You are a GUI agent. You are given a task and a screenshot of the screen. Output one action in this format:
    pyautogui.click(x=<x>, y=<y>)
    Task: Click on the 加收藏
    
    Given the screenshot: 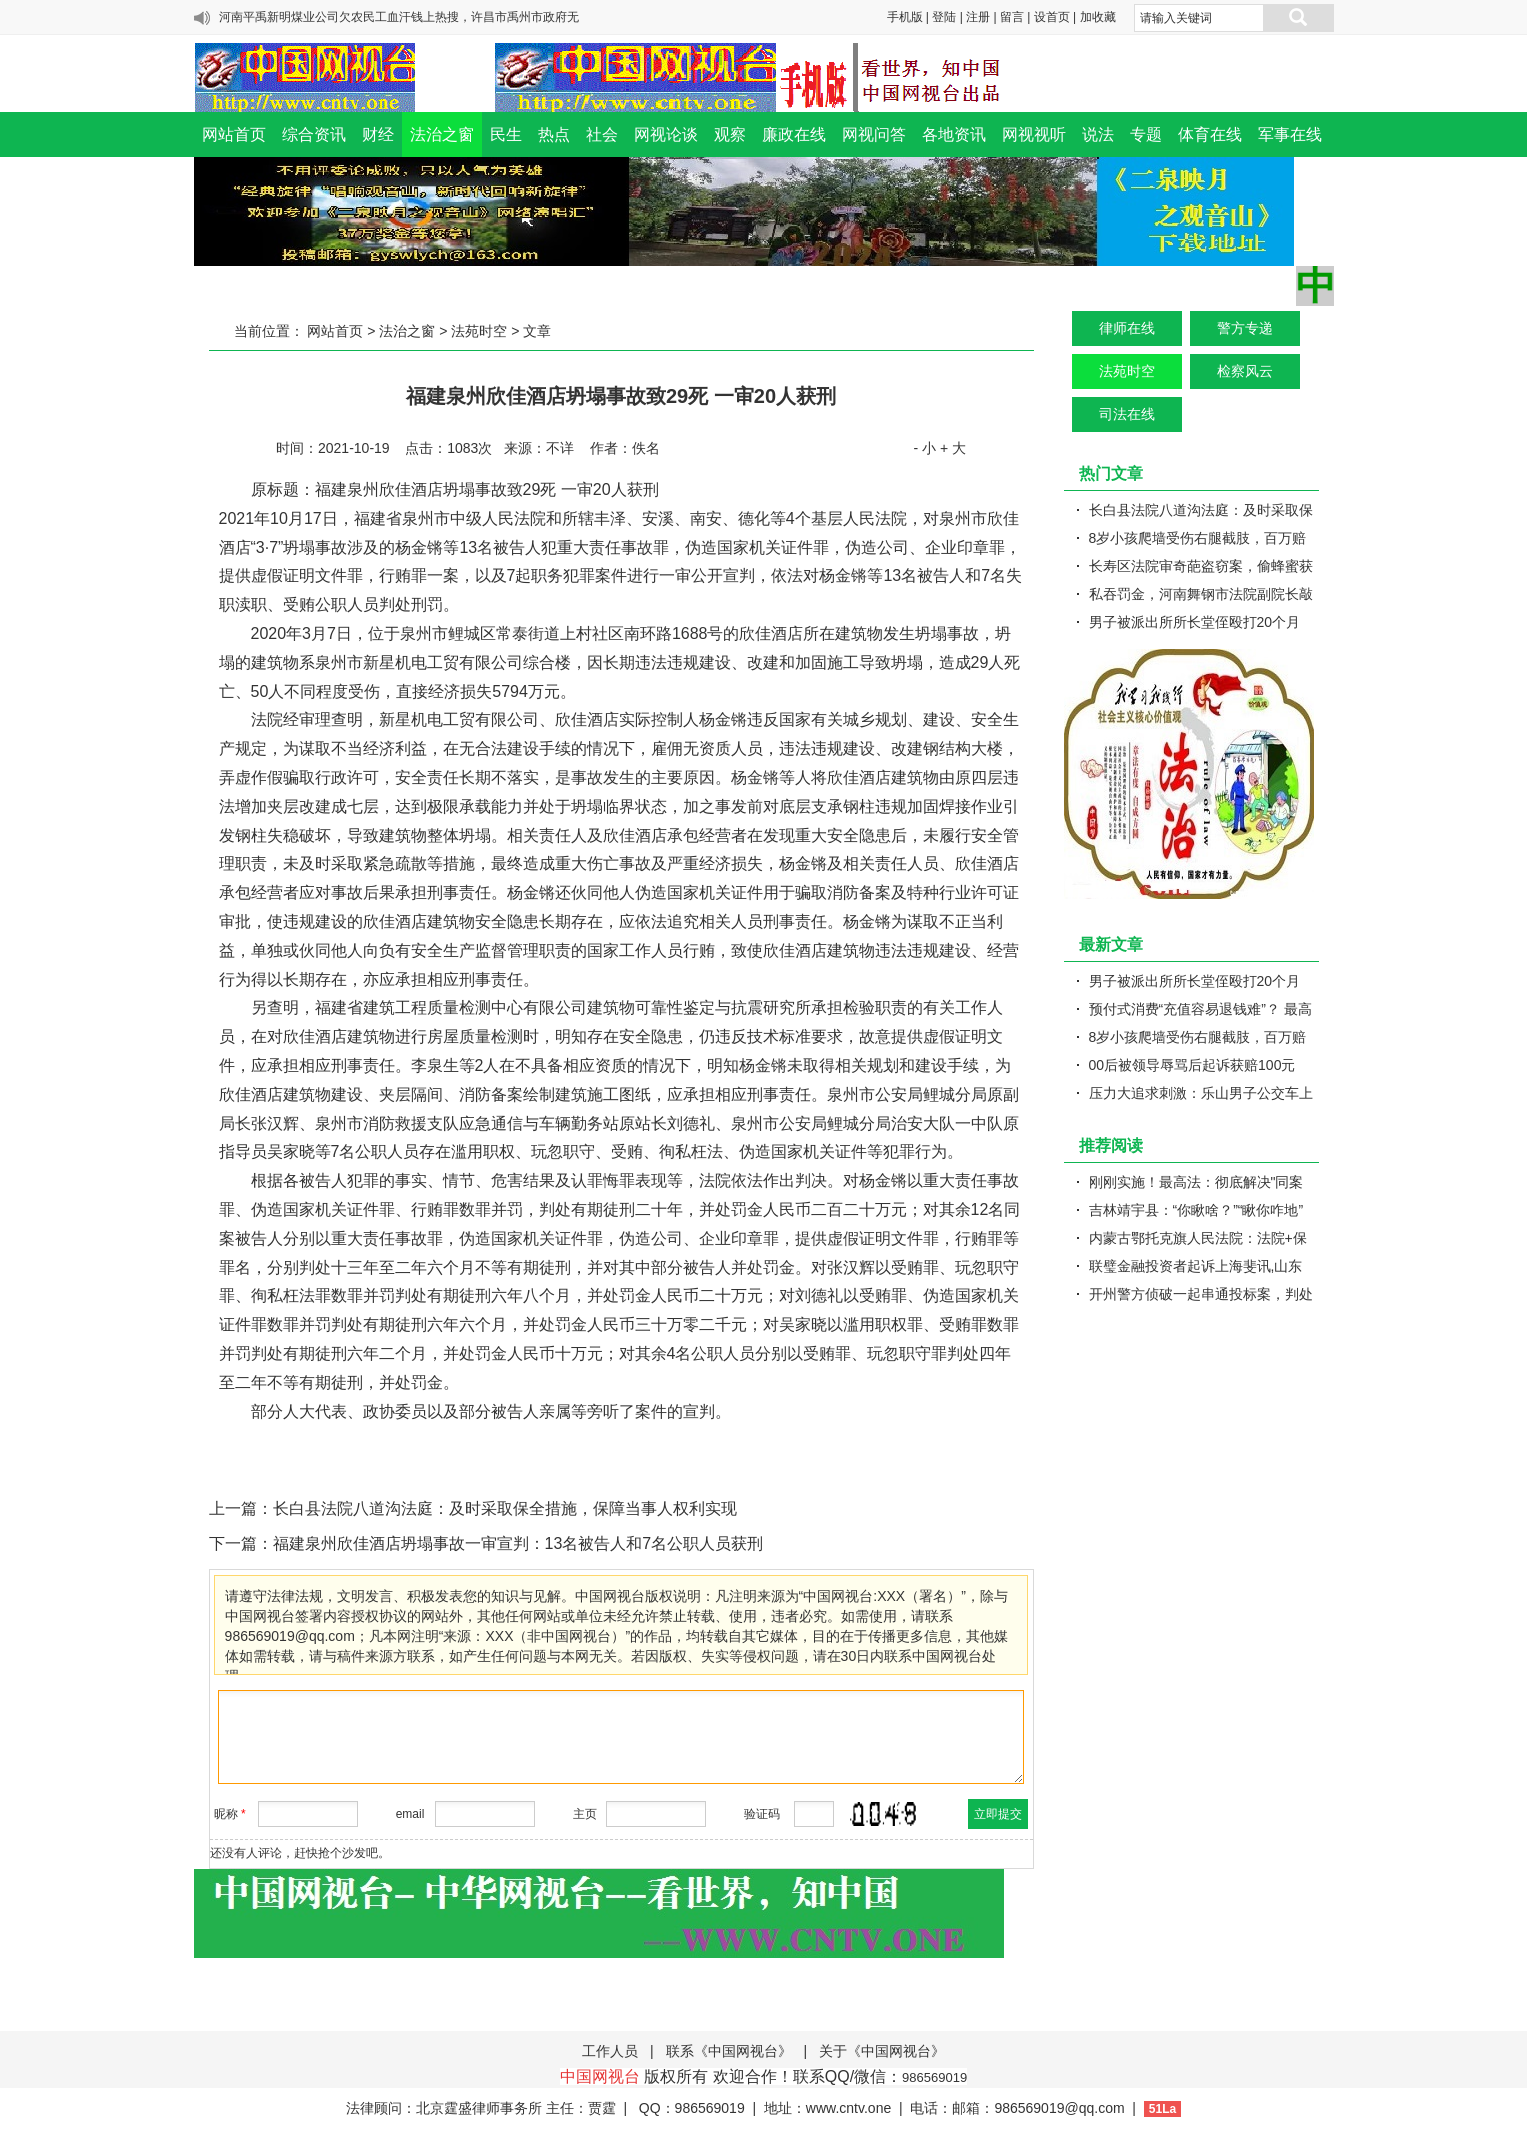 What is the action you would take?
    pyautogui.click(x=1098, y=17)
    